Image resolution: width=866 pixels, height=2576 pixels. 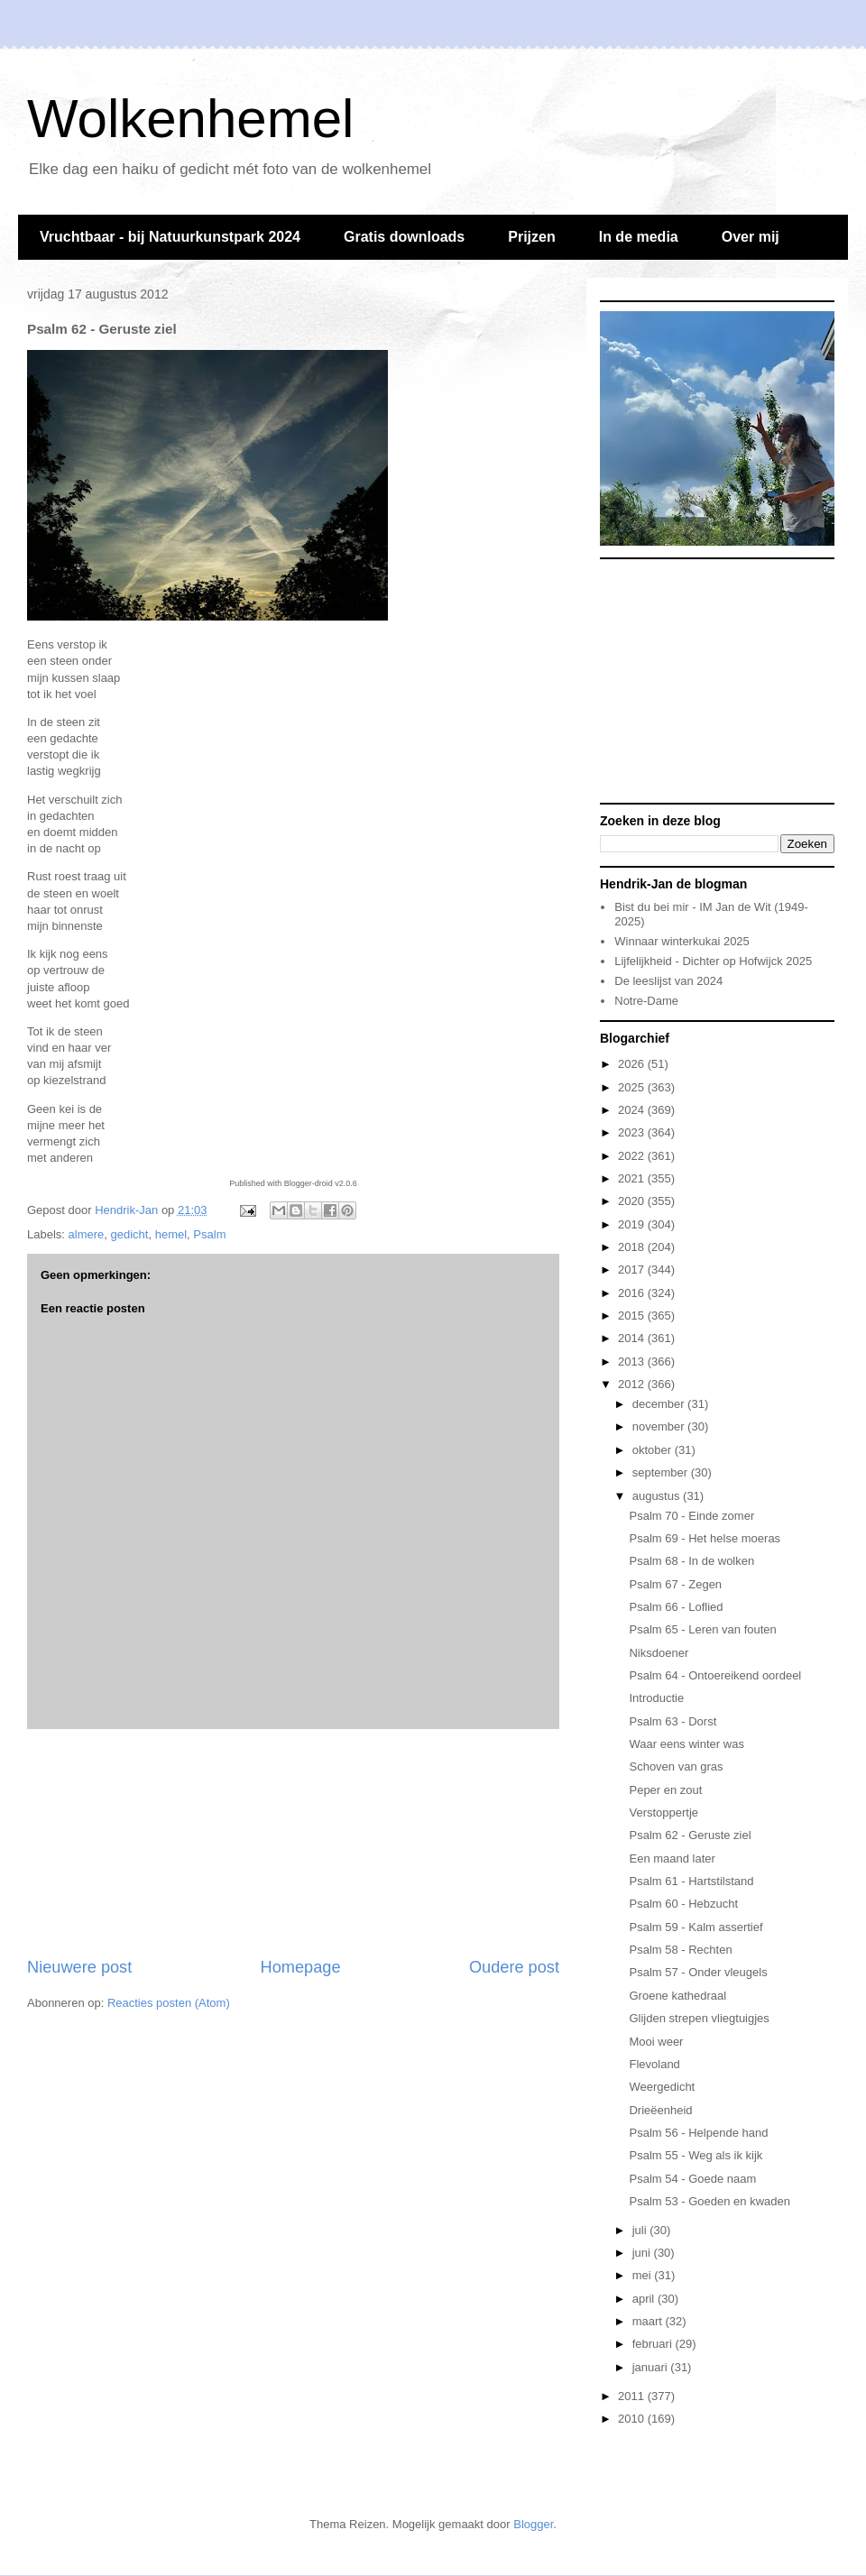 I want to click on Psalm 68 - In de wolken, so click(x=691, y=1561).